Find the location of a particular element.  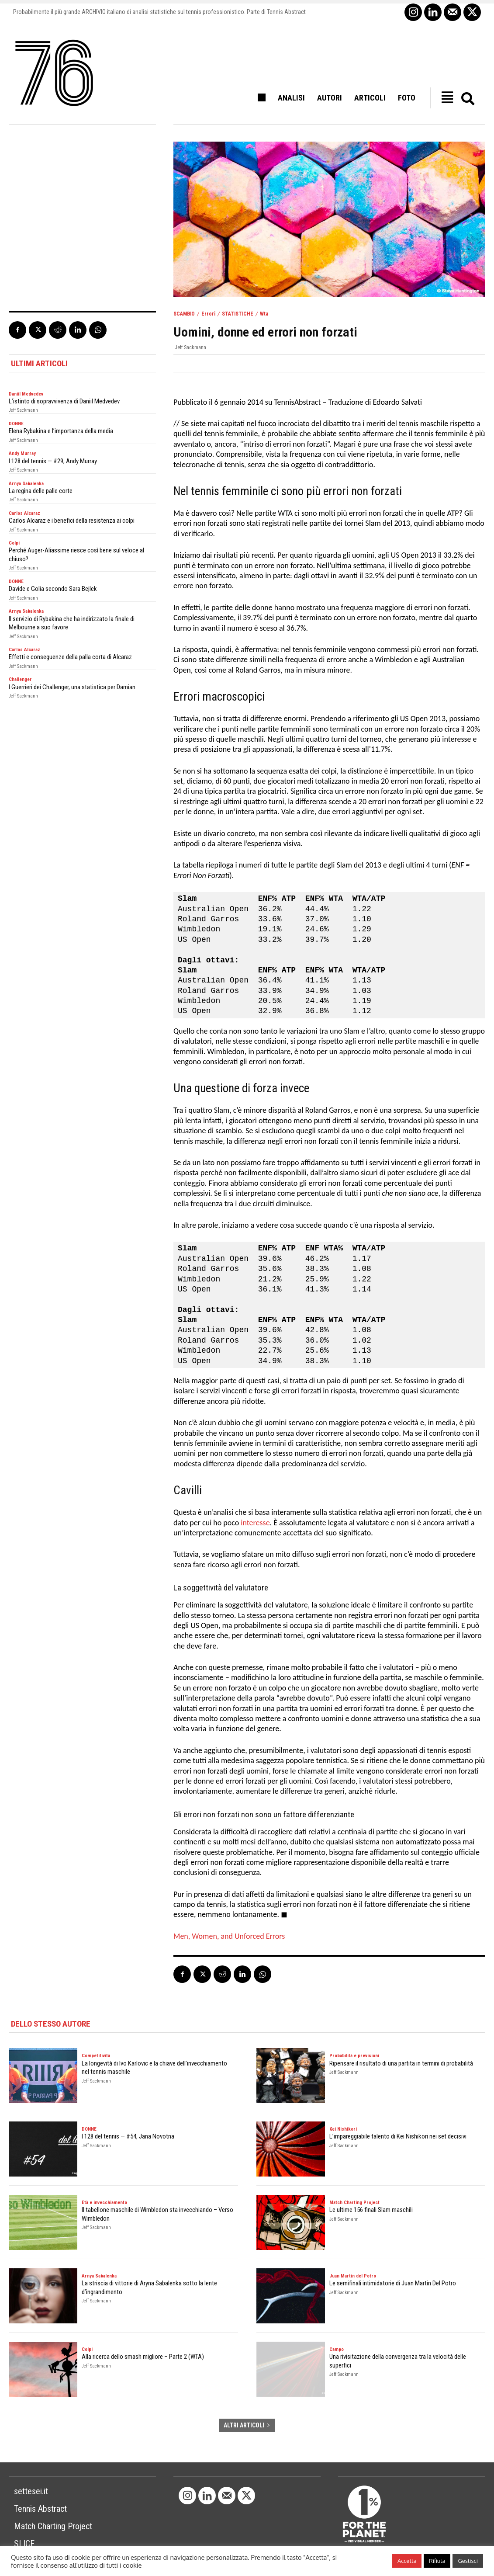

Alla ricerca dello smash migliore – Parte 2 (WTA) is located at coordinates (143, 2357).